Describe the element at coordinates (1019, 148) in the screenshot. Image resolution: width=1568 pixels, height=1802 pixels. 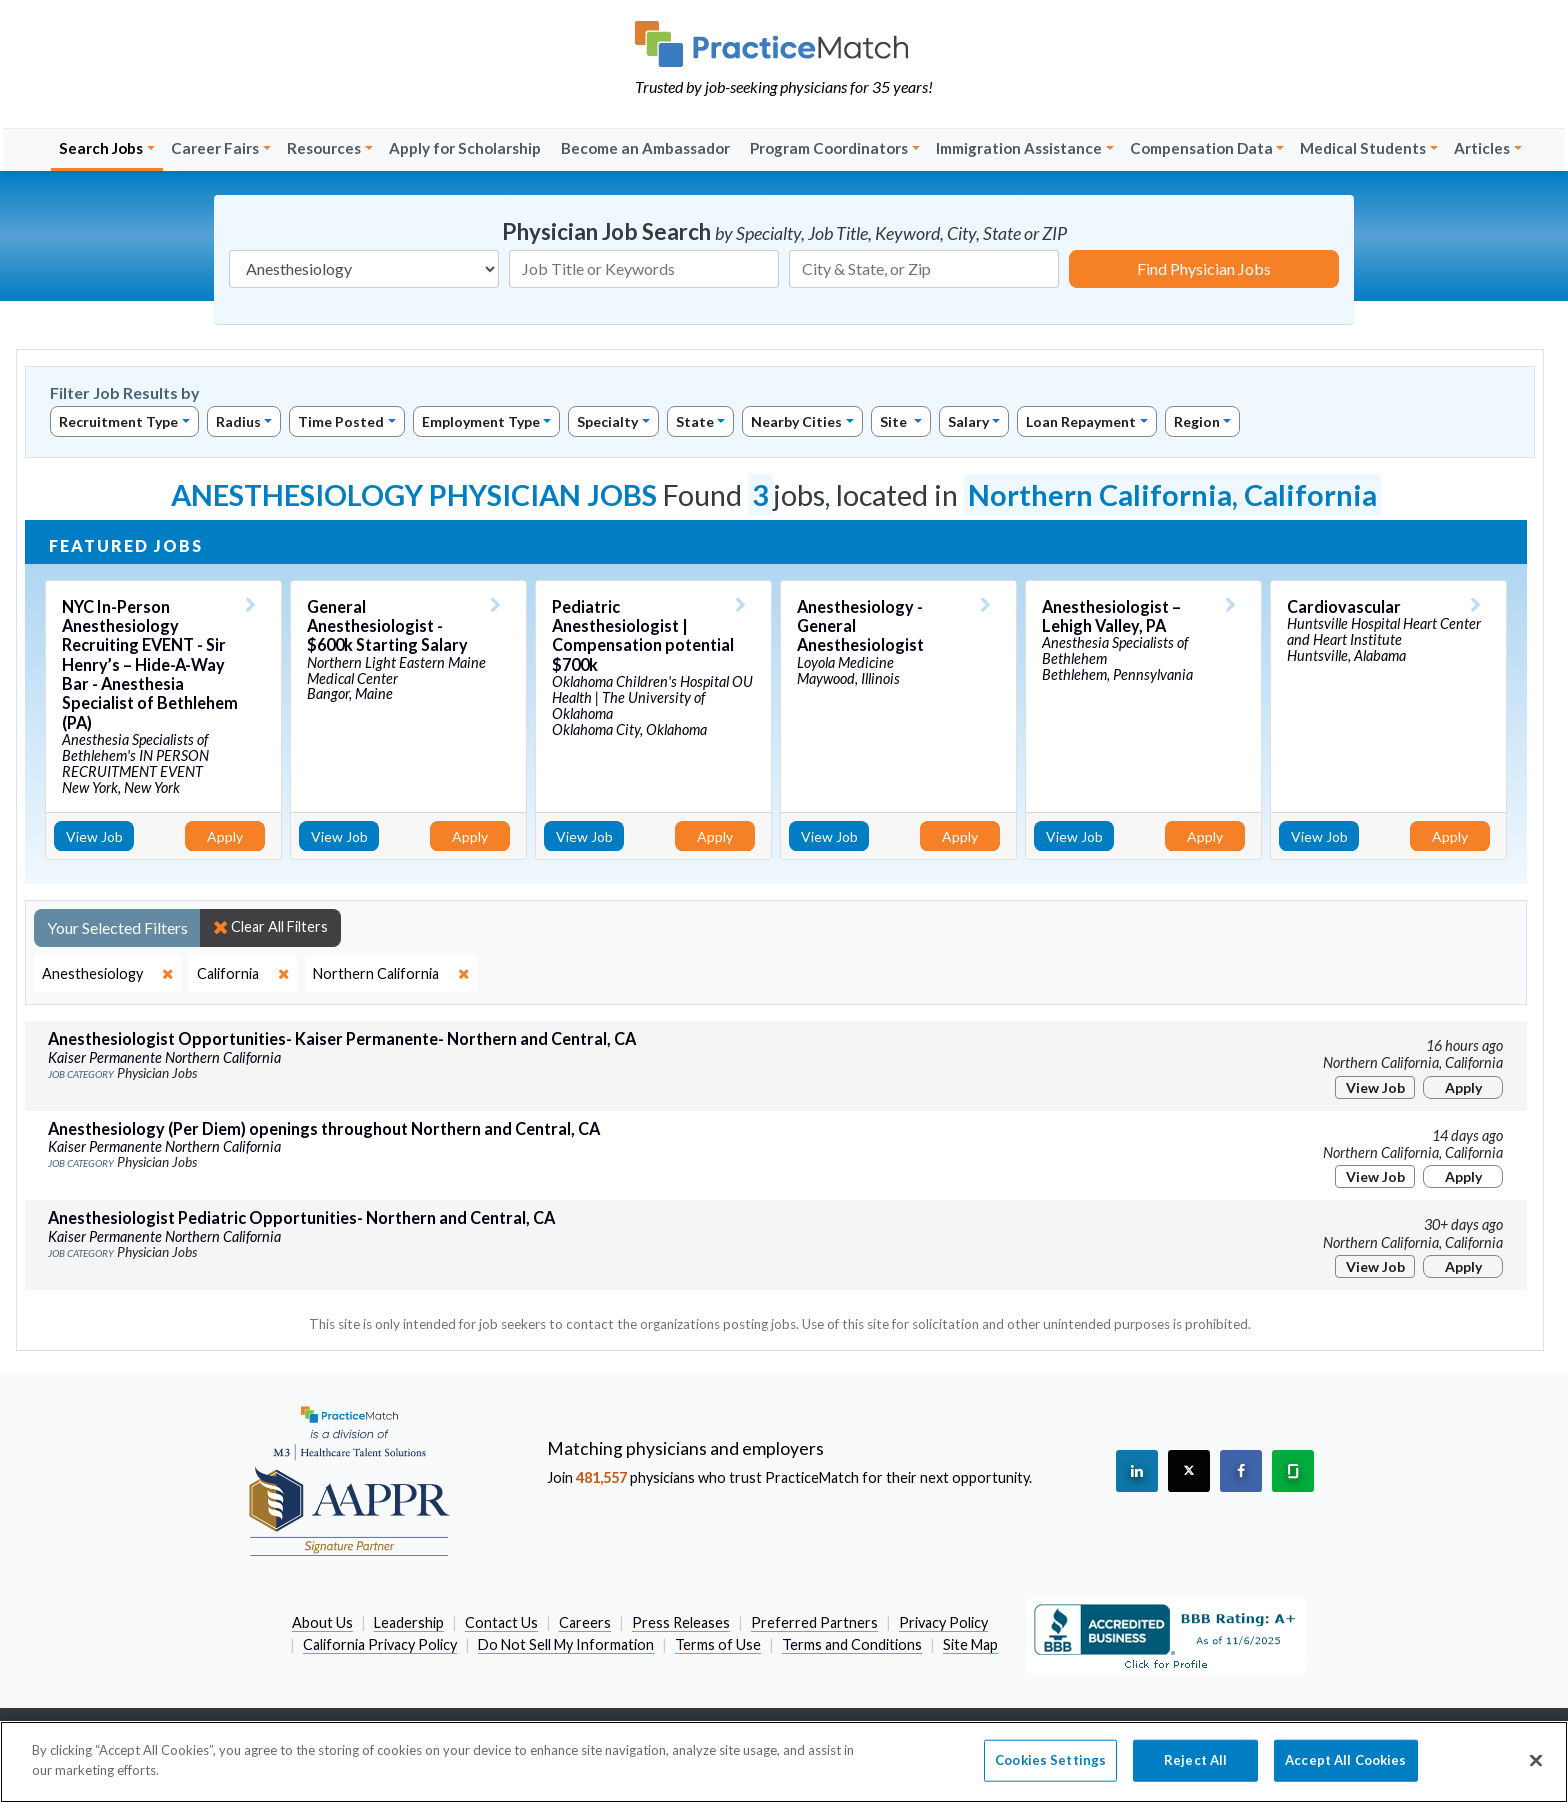
I see `Immigration Assistance [button]` at that location.